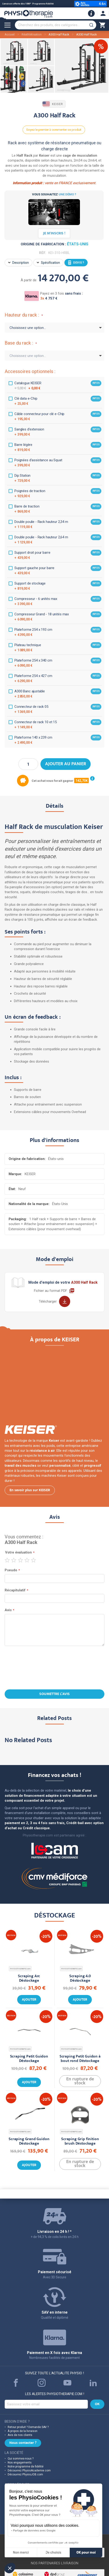 The width and height of the screenshot is (109, 2576). I want to click on Découvrez PhysioAcademie.com, so click(29, 2470).